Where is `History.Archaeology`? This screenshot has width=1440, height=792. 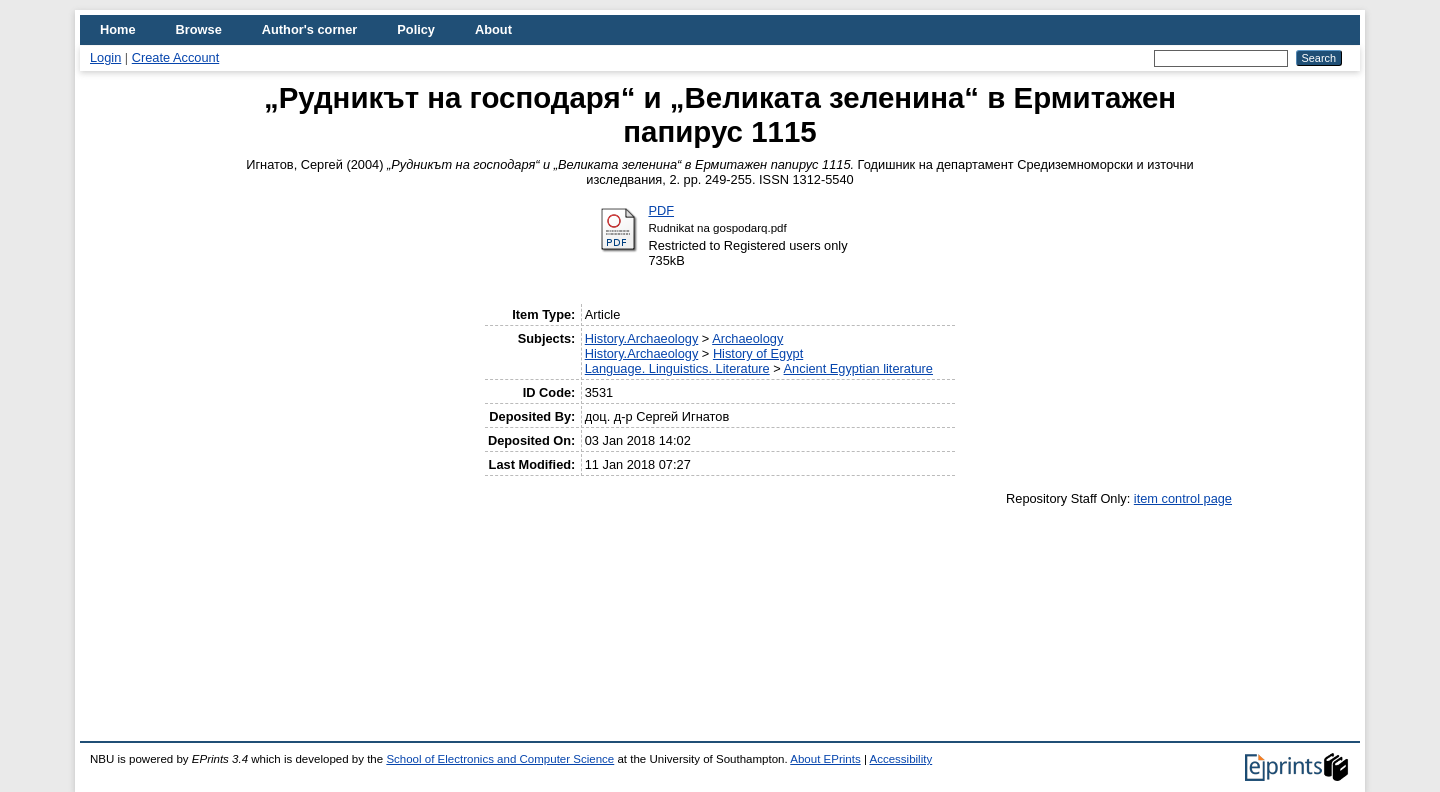
History.Archaeology is located at coordinates (642, 338).